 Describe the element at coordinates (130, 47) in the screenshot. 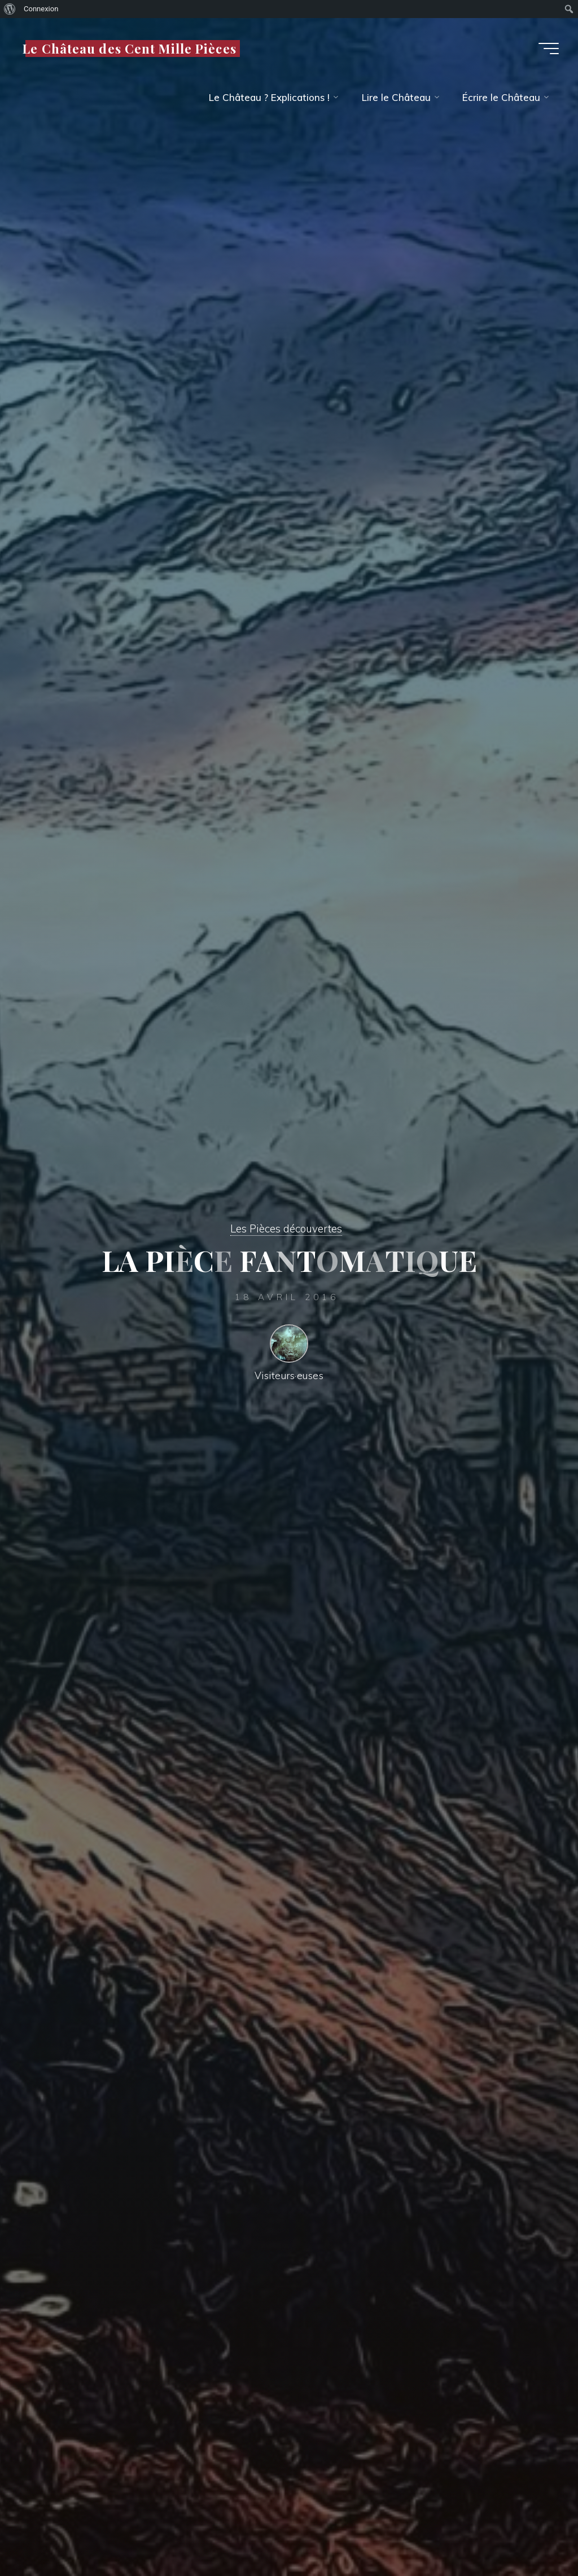

I see `Le Château des Cent Mille Pièces` at that location.